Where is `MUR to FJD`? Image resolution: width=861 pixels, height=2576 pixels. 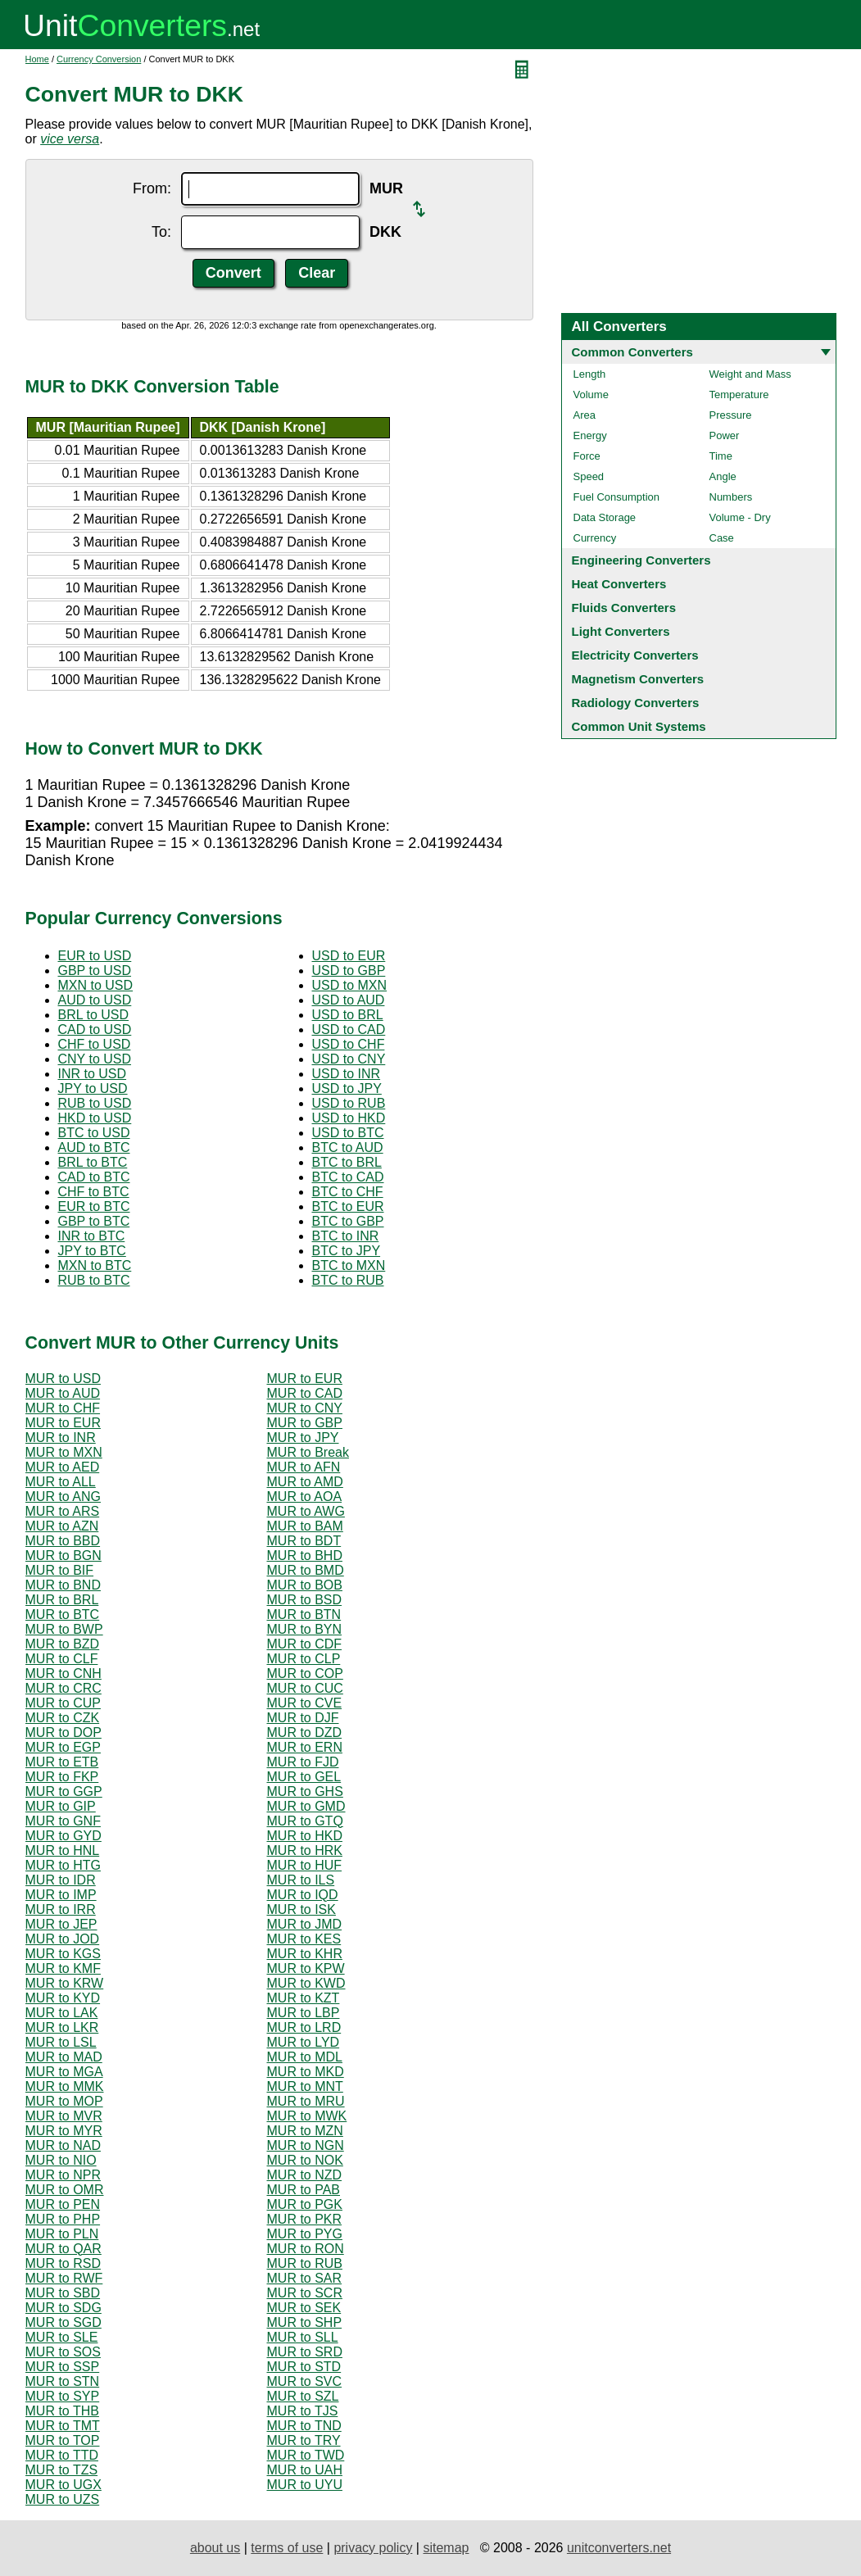
MUR to FJD is located at coordinates (303, 1762).